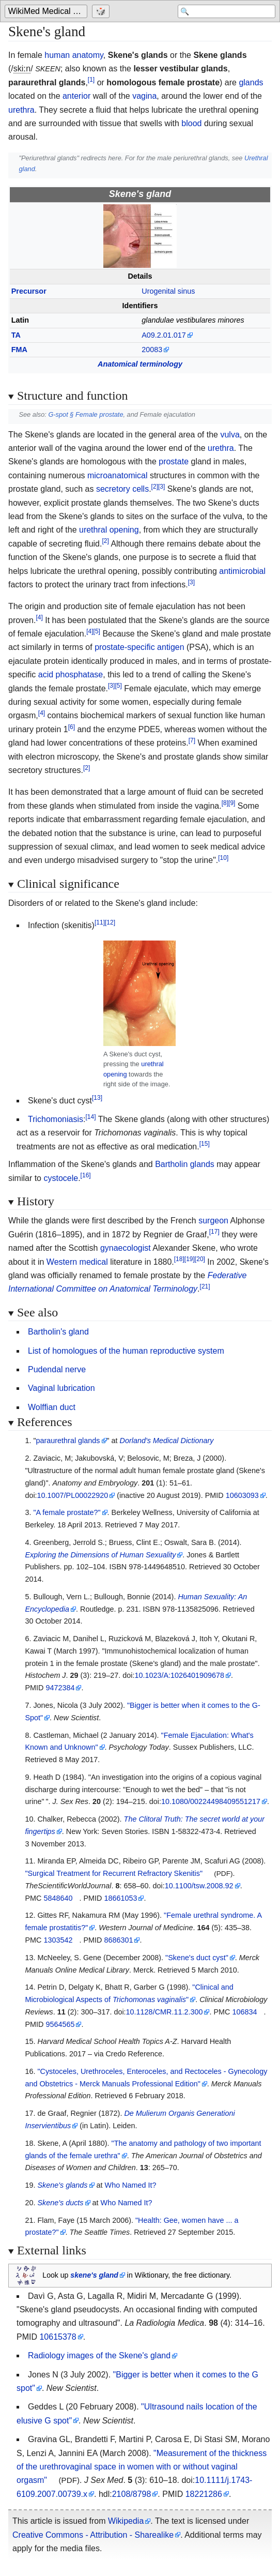  What do you see at coordinates (191, 123) in the screenshot?
I see `blood` at bounding box center [191, 123].